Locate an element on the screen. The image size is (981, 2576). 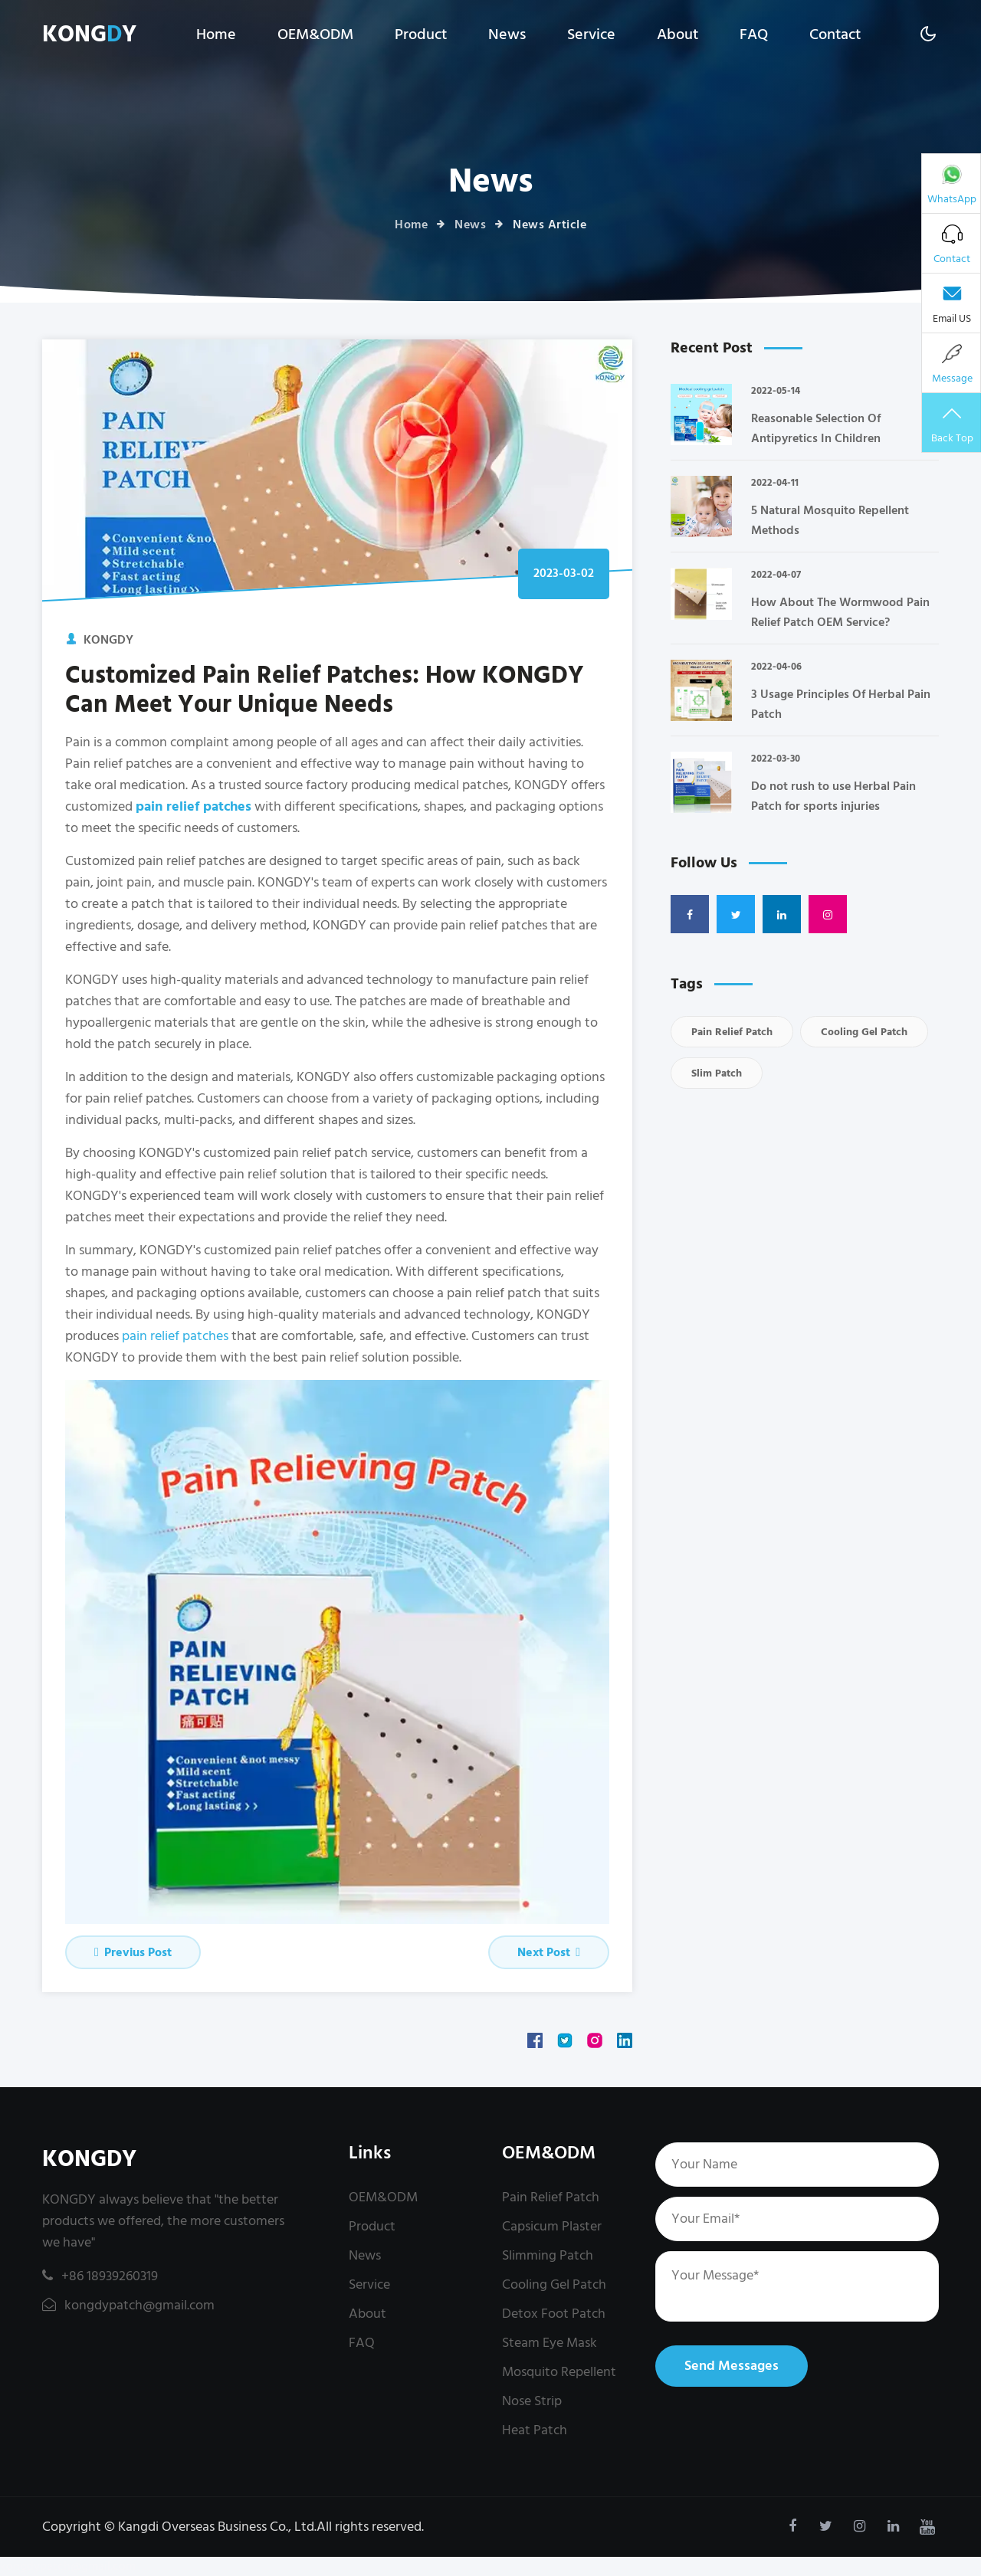
Home is located at coordinates (216, 34).